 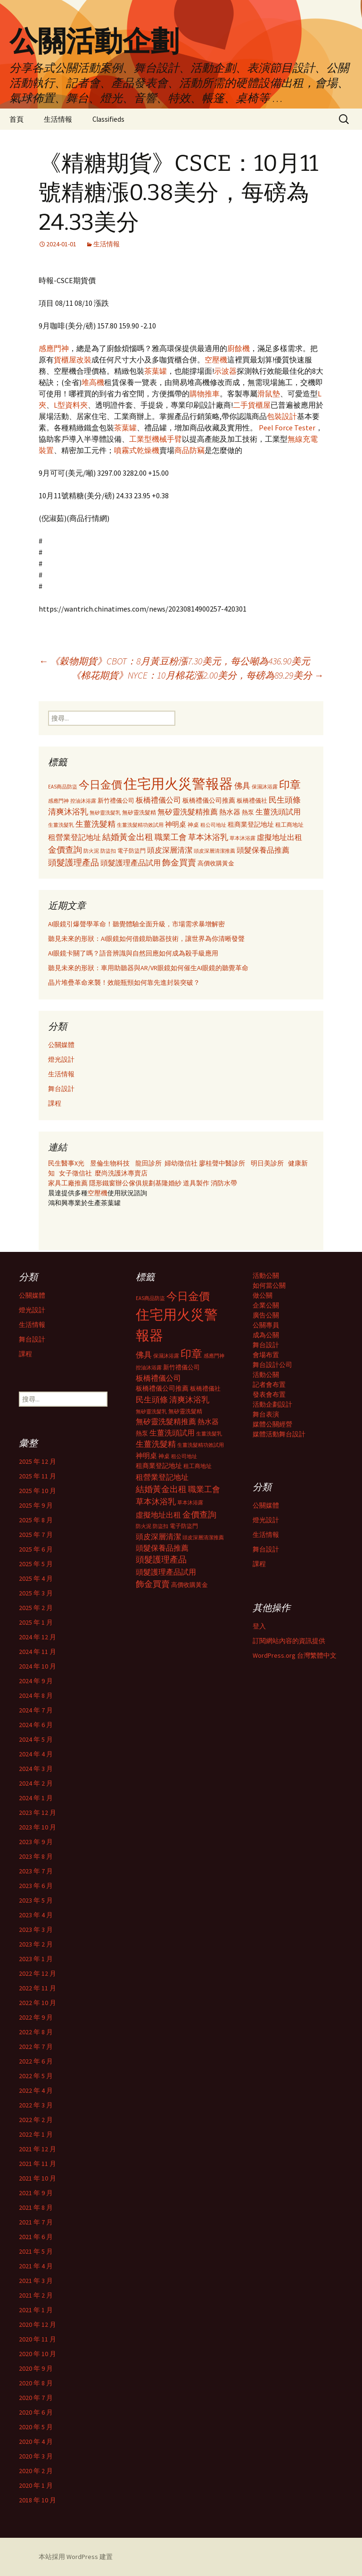 I want to click on 2020 年 6 月, so click(x=36, y=2412).